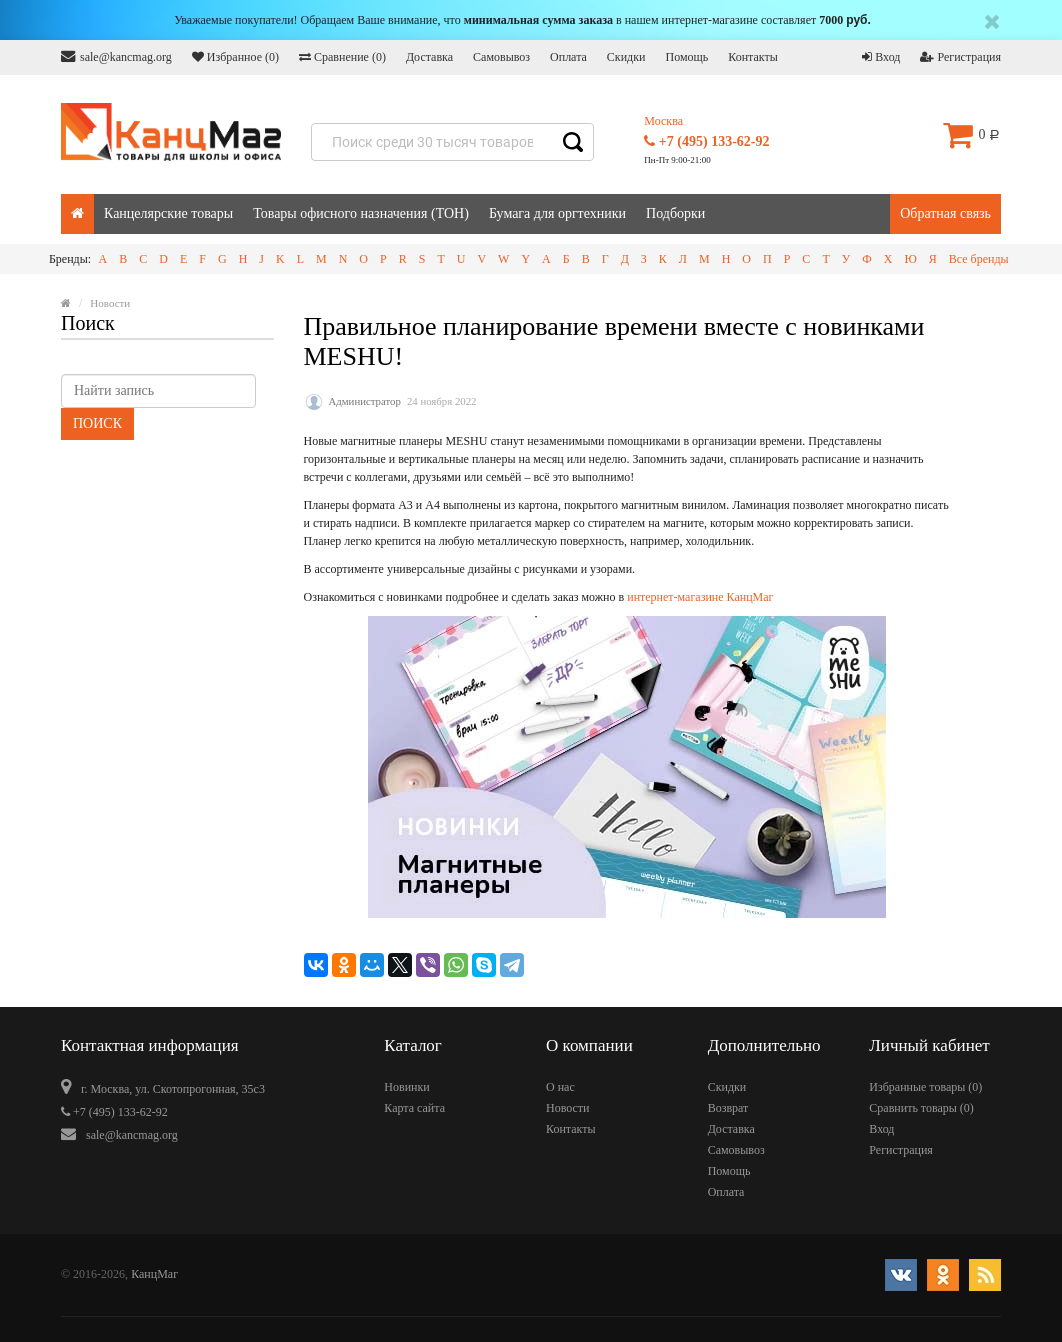 The image size is (1062, 1342). What do you see at coordinates (700, 597) in the screenshot?
I see `интернет-магазине КанцМаг` at bounding box center [700, 597].